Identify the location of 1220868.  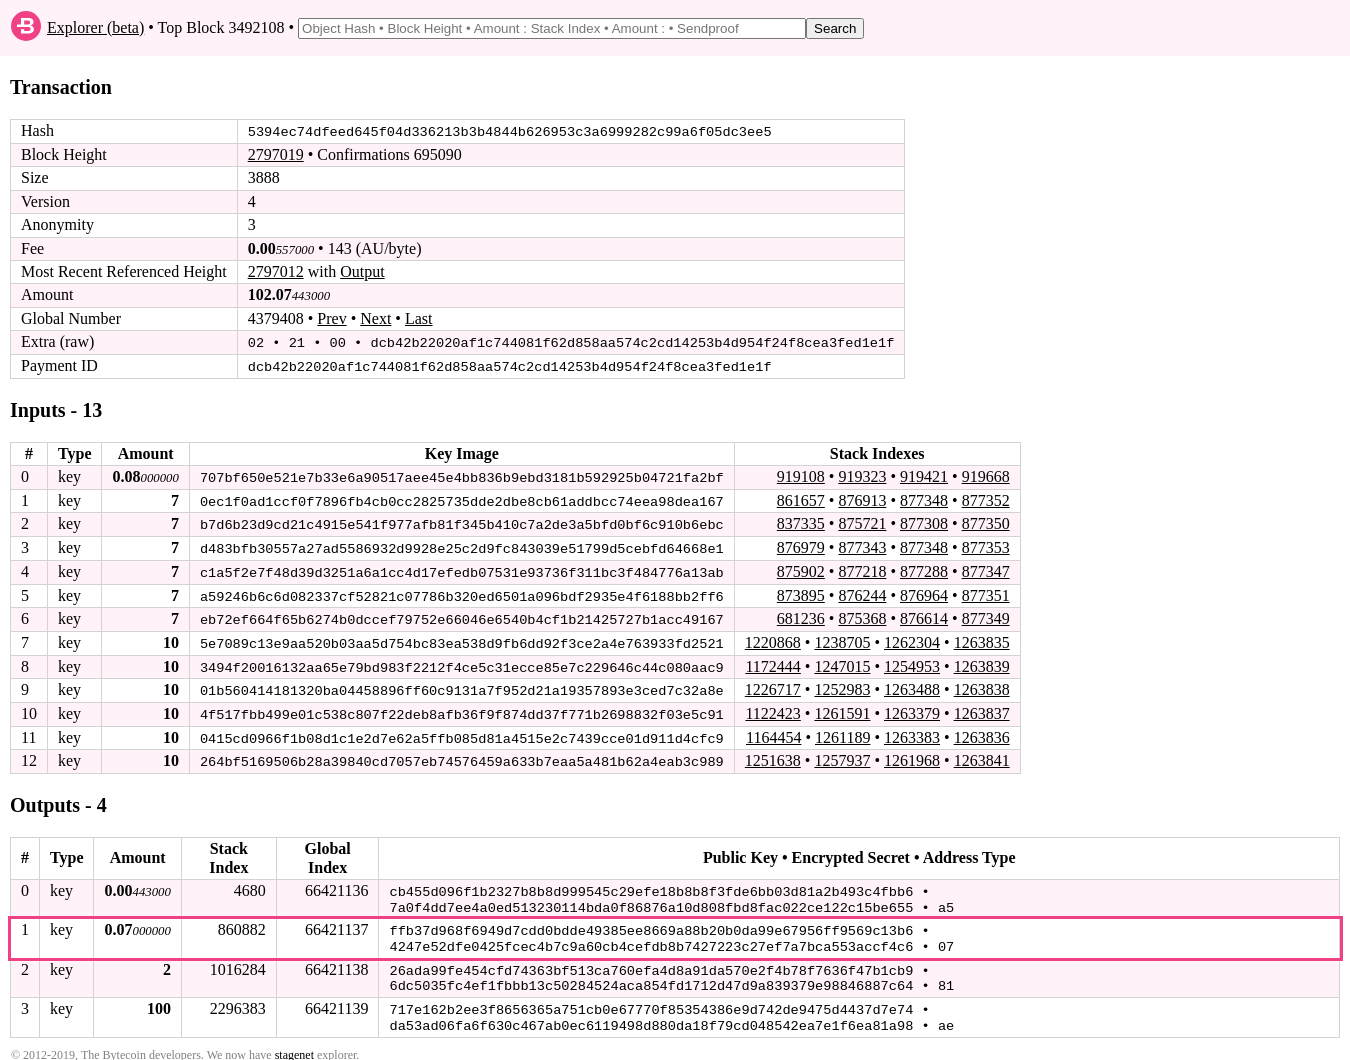
(773, 639).